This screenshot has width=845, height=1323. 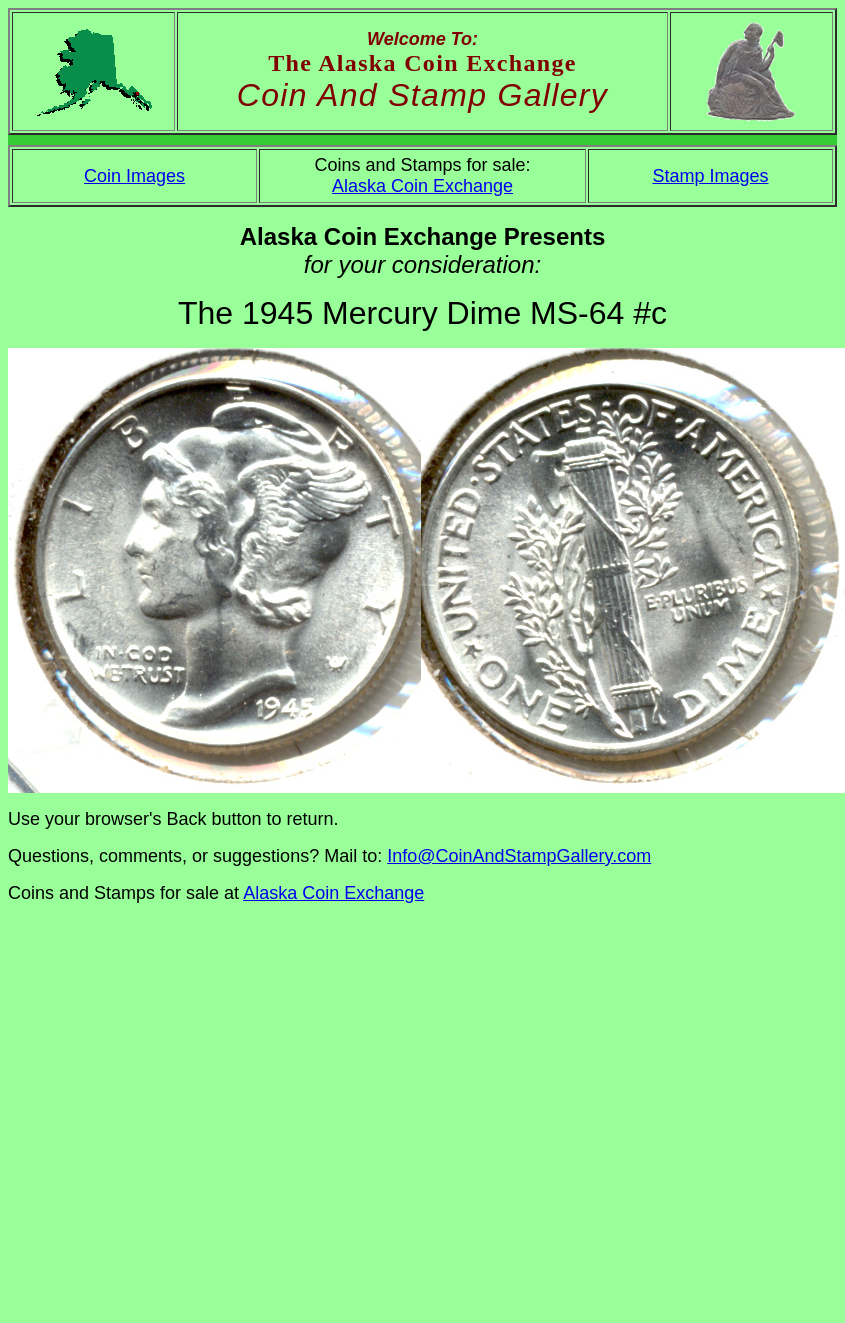 I want to click on Alaska Coin Exchange, so click(x=422, y=186).